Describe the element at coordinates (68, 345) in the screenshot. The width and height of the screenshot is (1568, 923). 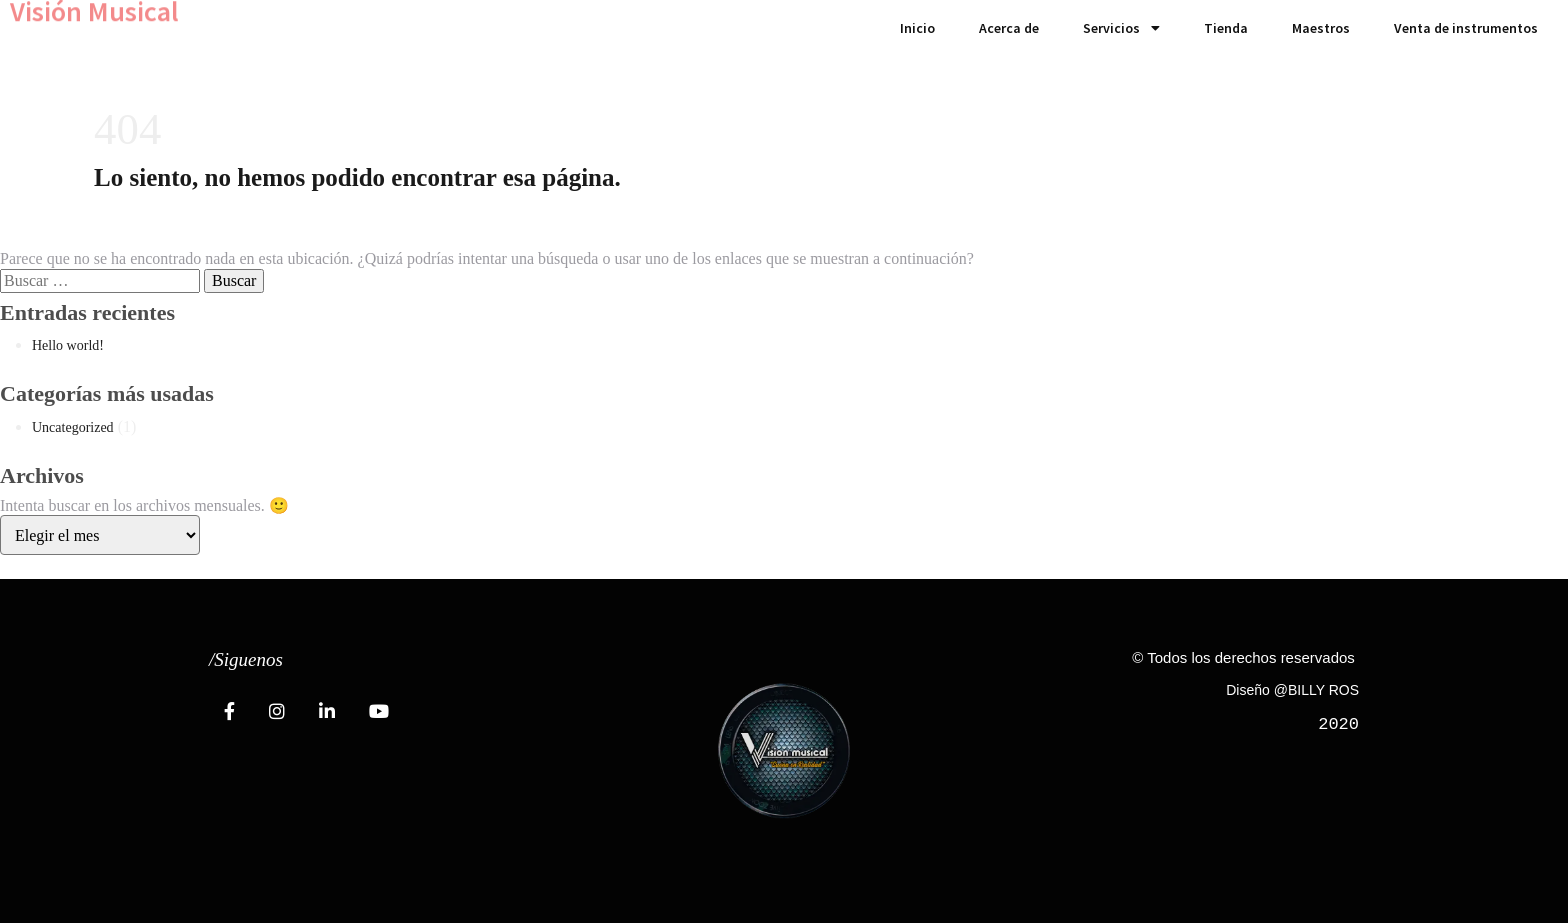
I see `Hello world!` at that location.